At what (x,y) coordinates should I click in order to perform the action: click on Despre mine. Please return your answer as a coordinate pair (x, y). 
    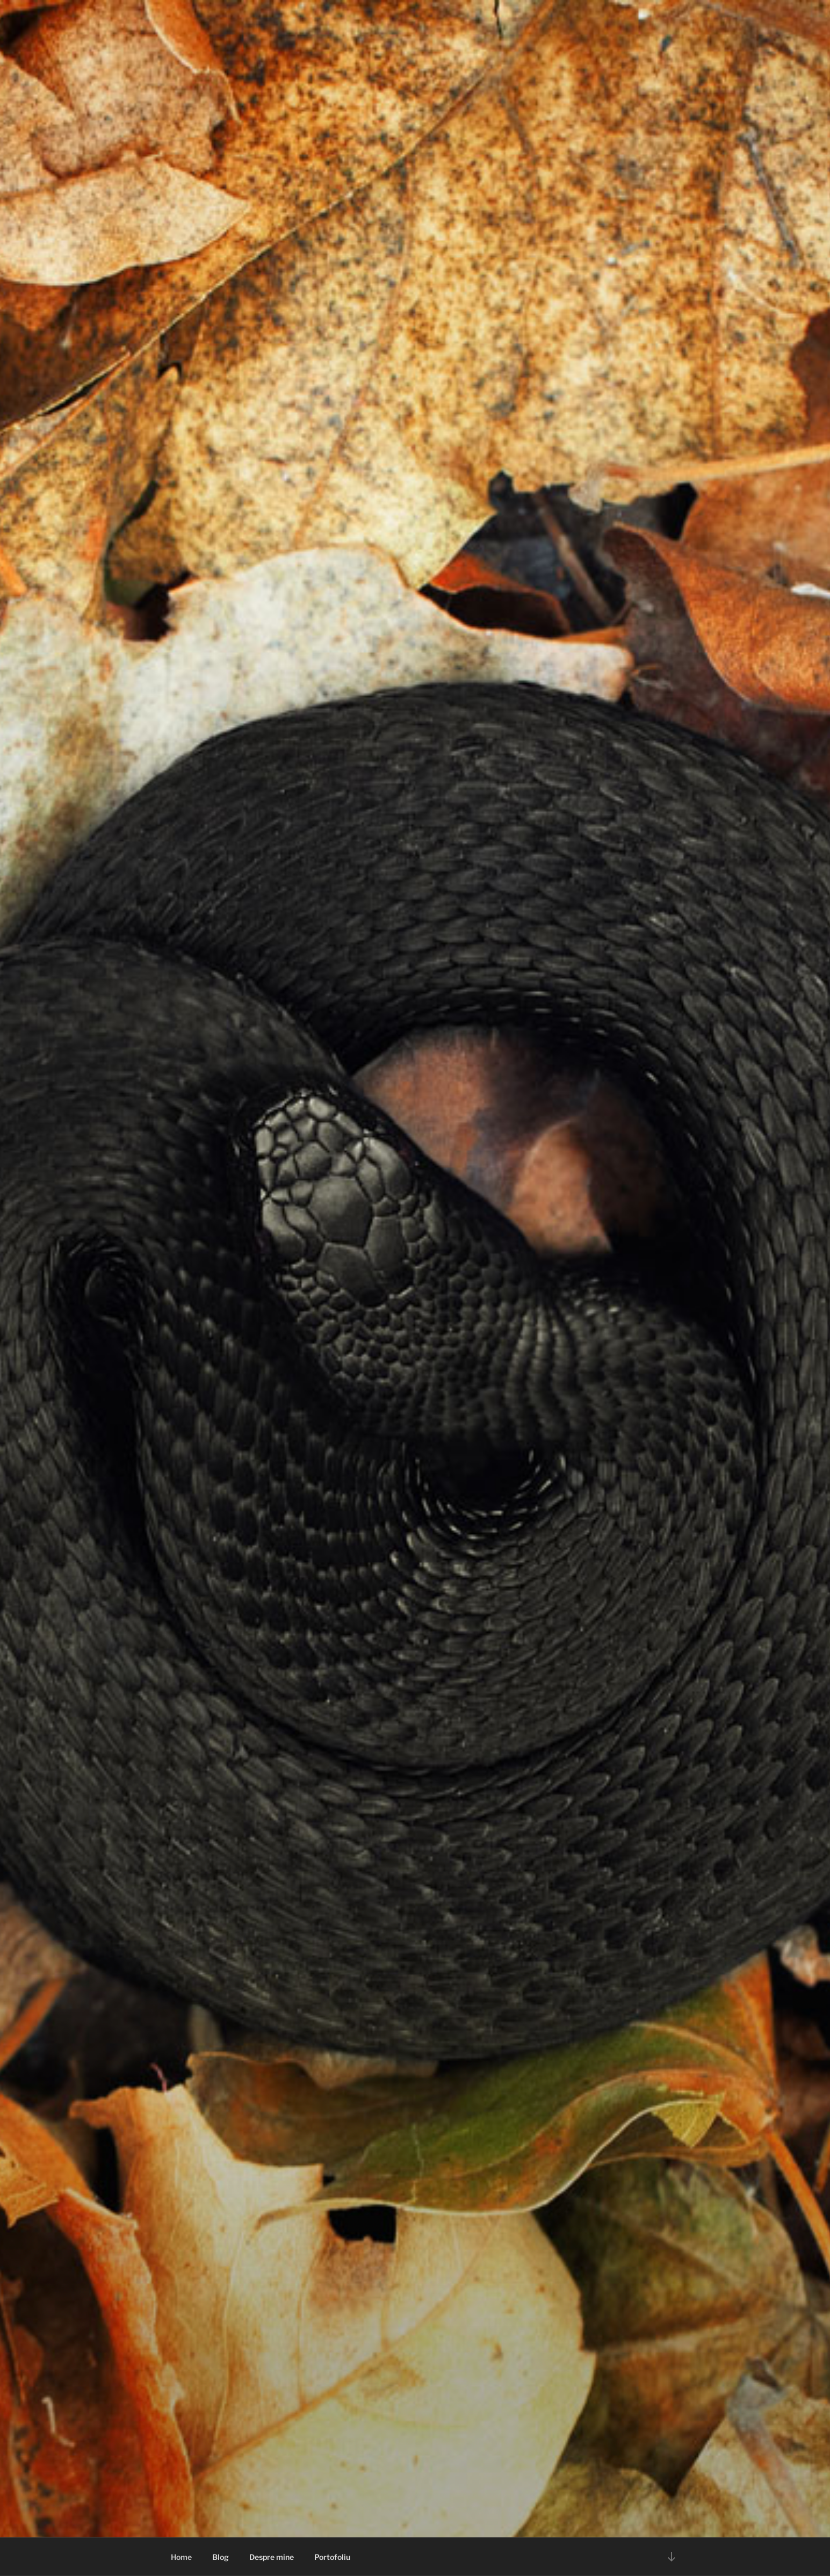
    Looking at the image, I should click on (271, 2556).